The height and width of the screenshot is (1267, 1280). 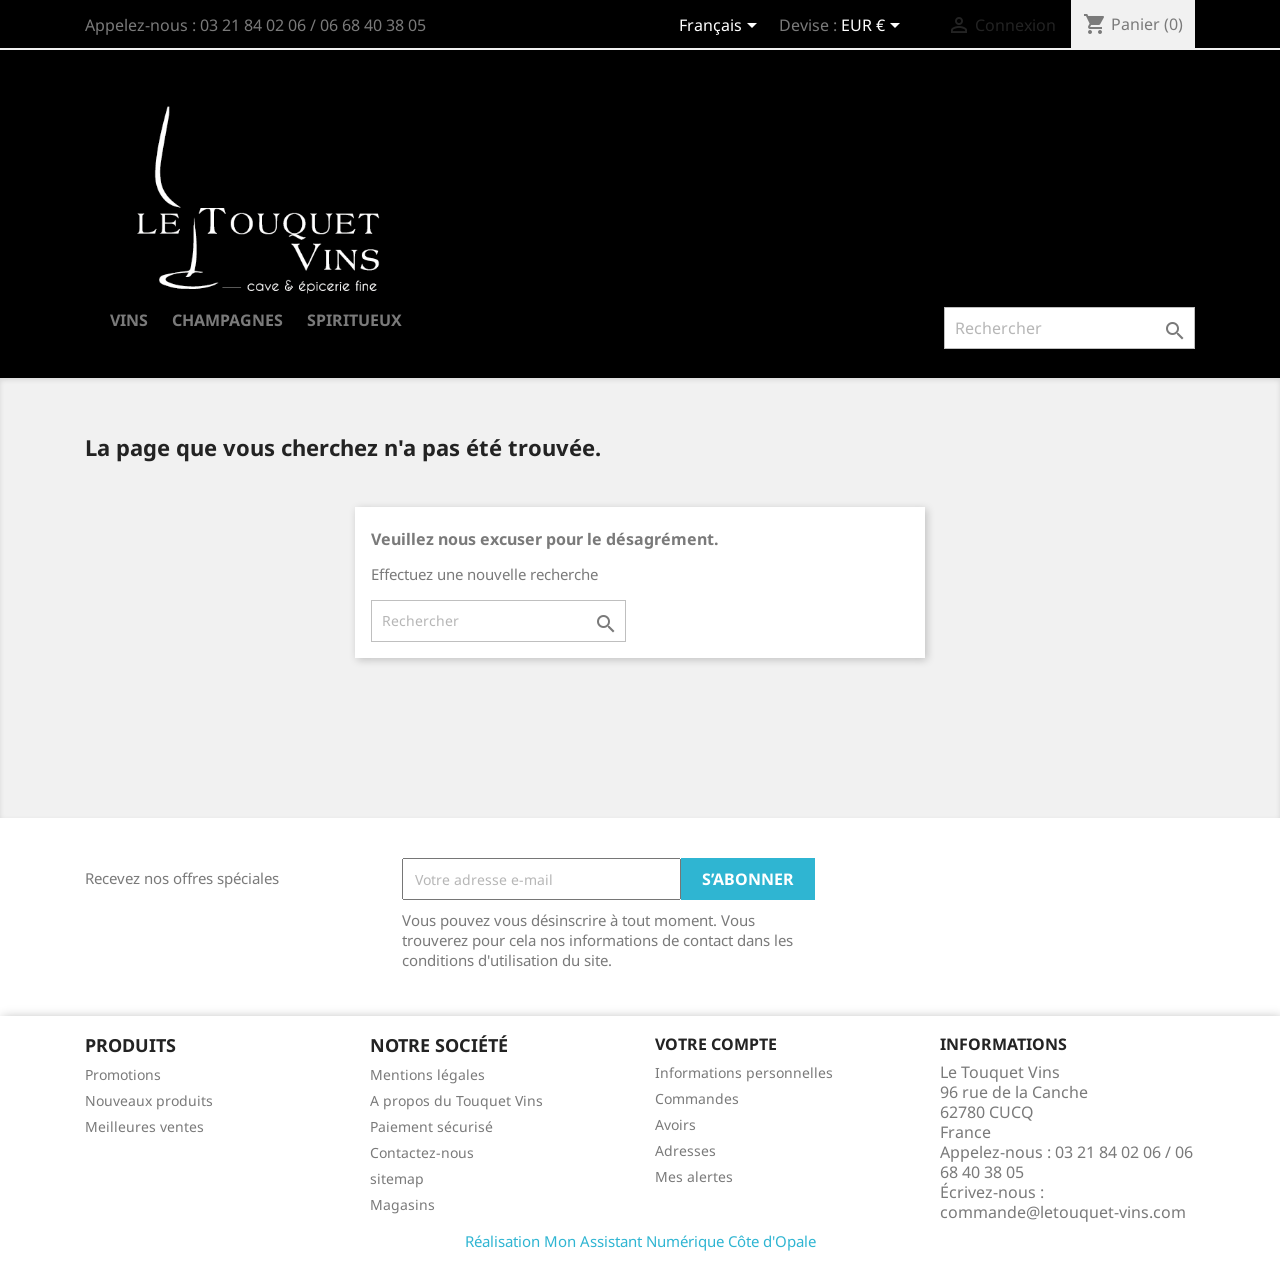 What do you see at coordinates (456, 1100) in the screenshot?
I see `A propos du Touquet Vins` at bounding box center [456, 1100].